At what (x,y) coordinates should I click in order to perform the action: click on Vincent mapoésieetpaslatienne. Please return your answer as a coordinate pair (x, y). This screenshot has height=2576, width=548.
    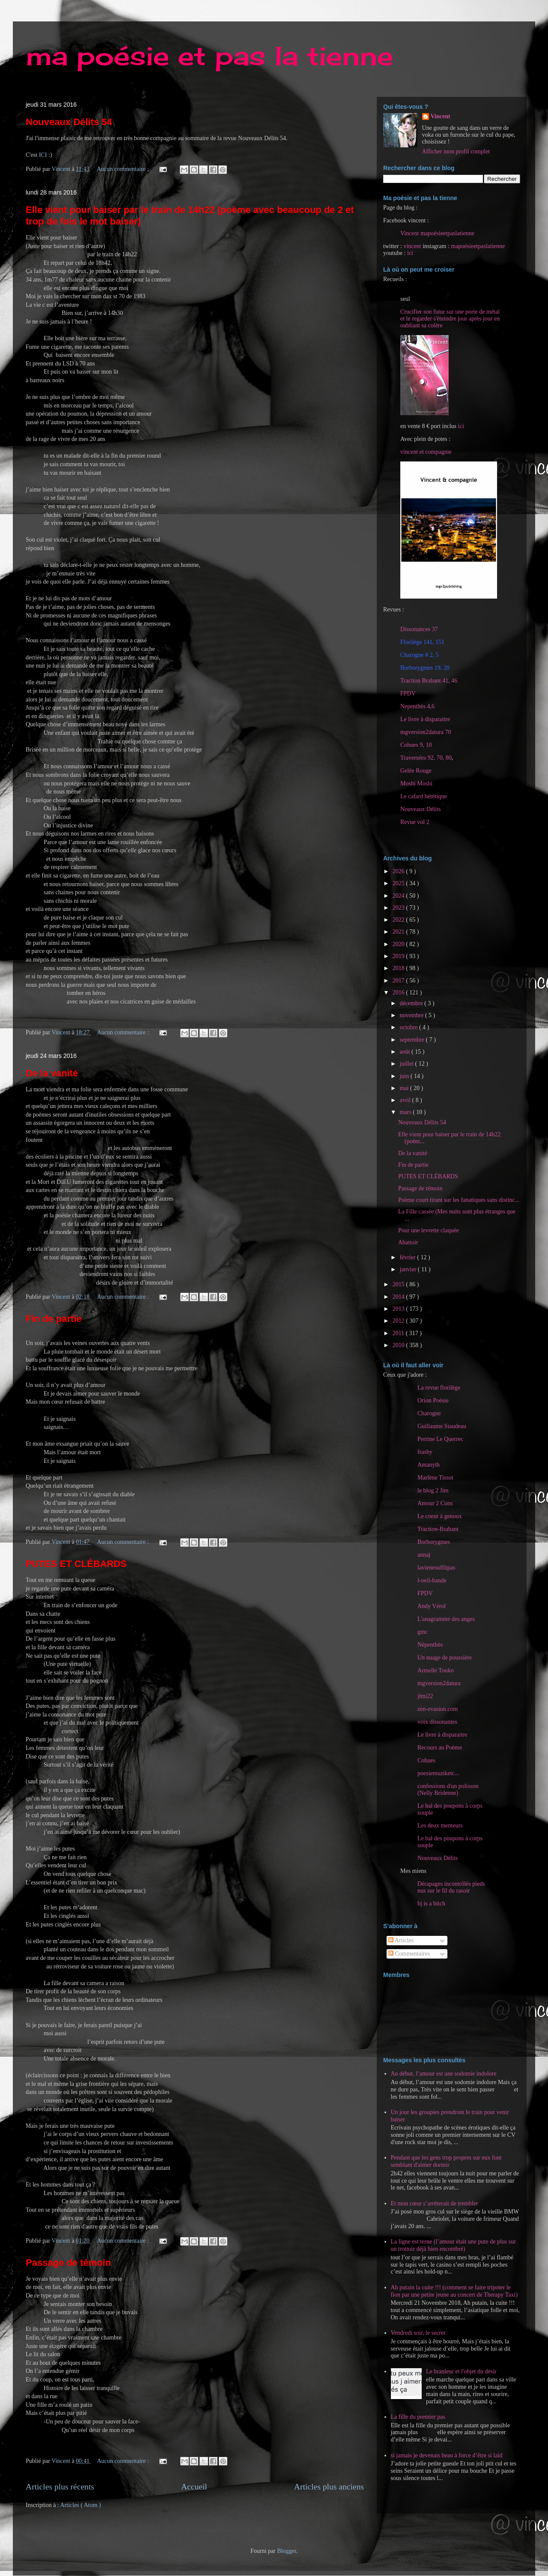
    Looking at the image, I should click on (437, 233).